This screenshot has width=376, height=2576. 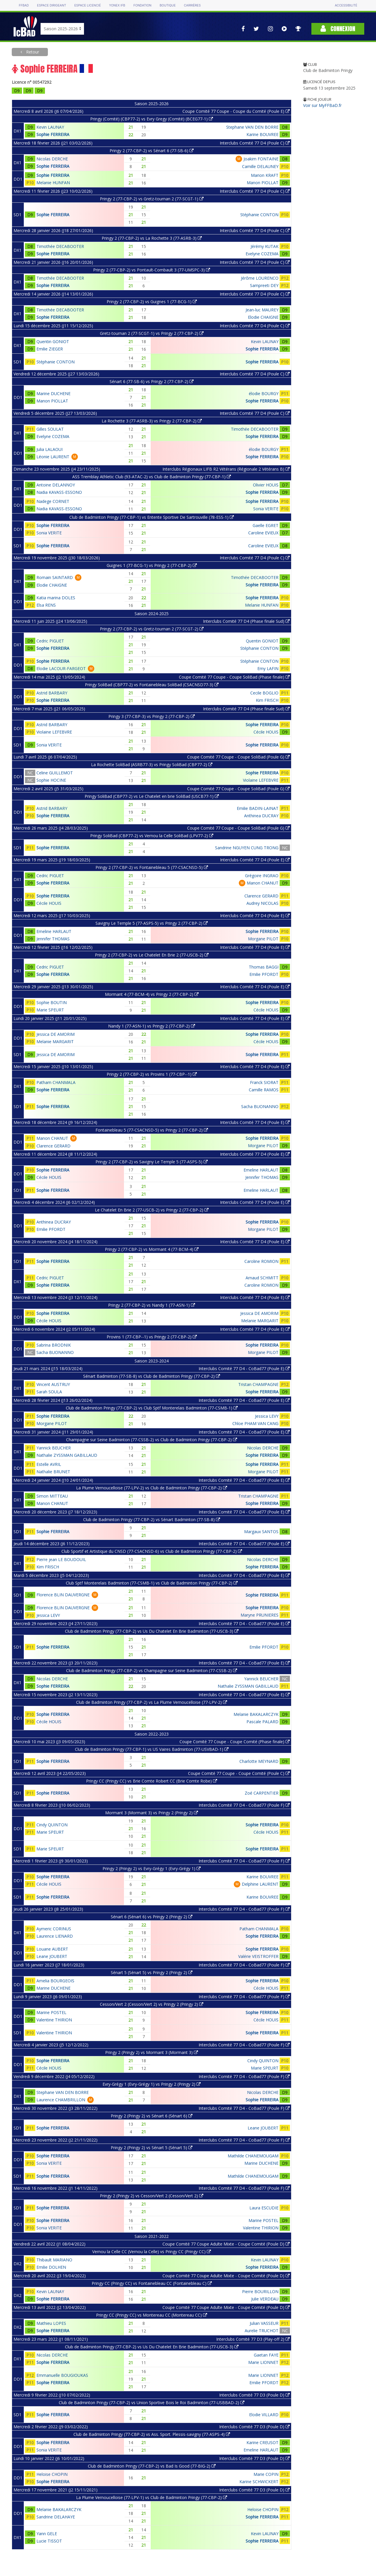 What do you see at coordinates (54, 2260) in the screenshot?
I see `Thibault MARIANO` at bounding box center [54, 2260].